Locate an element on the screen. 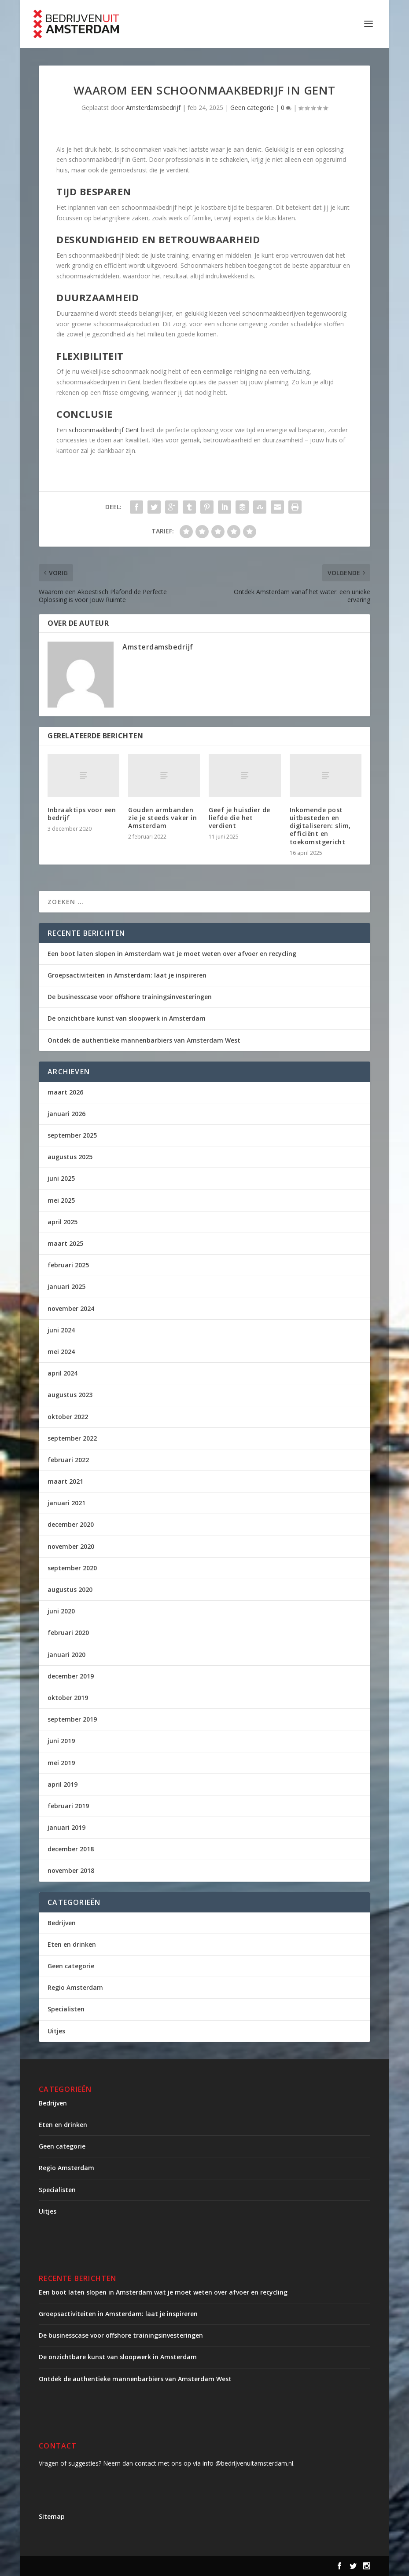 The height and width of the screenshot is (2576, 409). april 2025 is located at coordinates (62, 1222).